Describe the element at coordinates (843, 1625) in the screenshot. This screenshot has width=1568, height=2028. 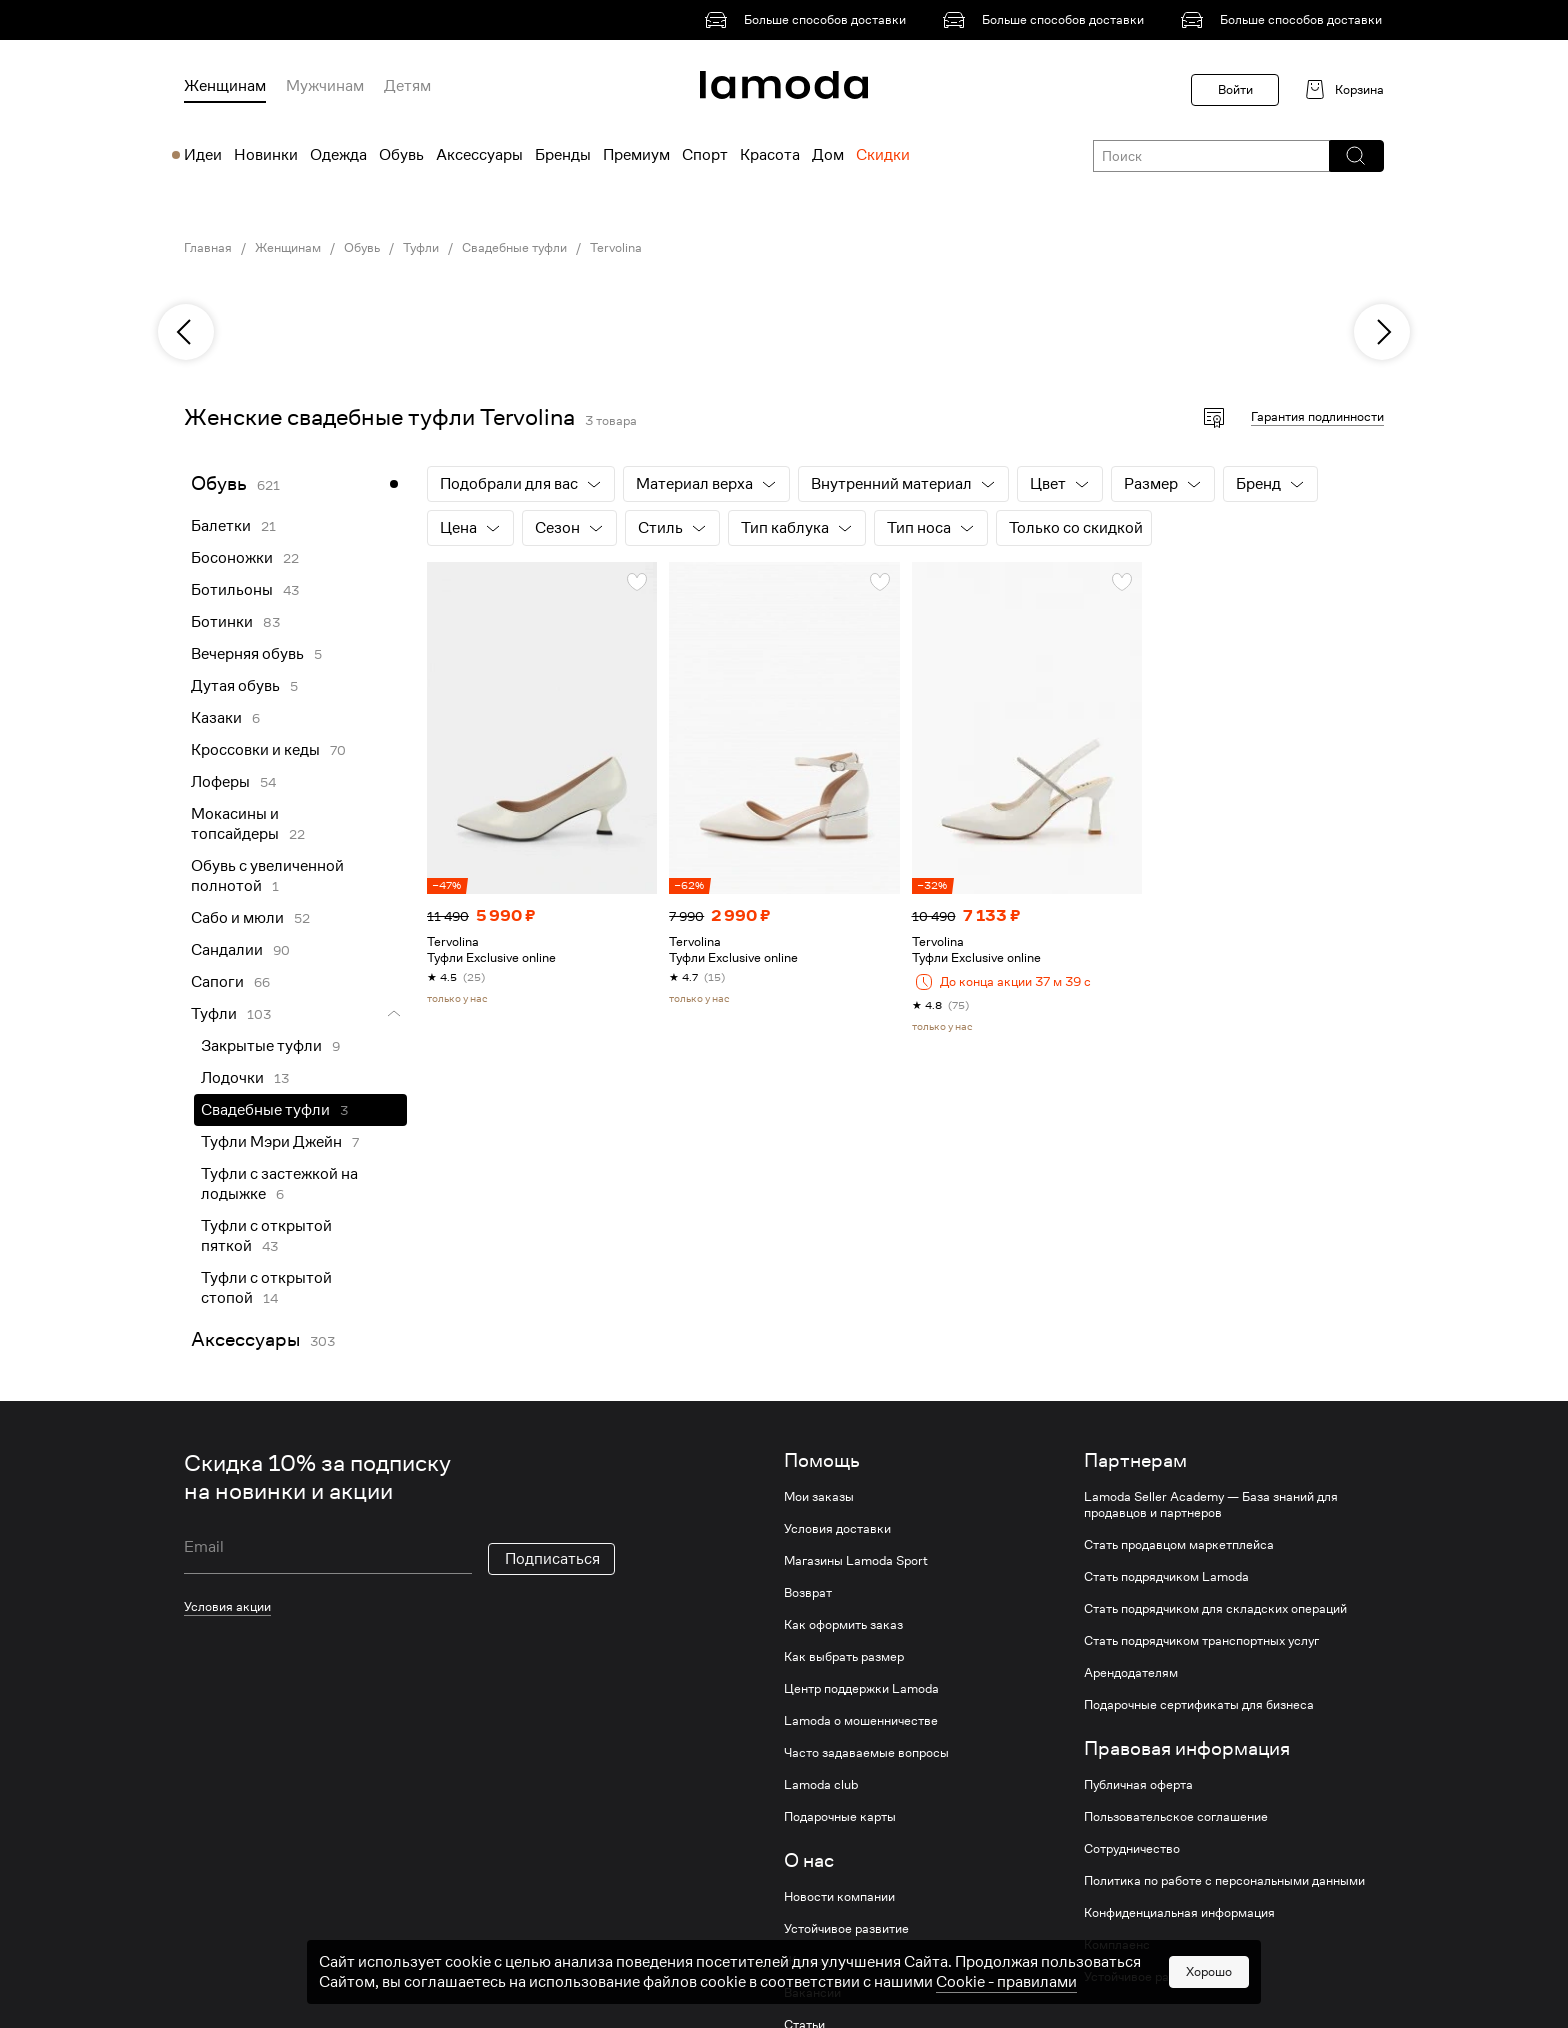
I see `Как оформить заказ [link]` at that location.